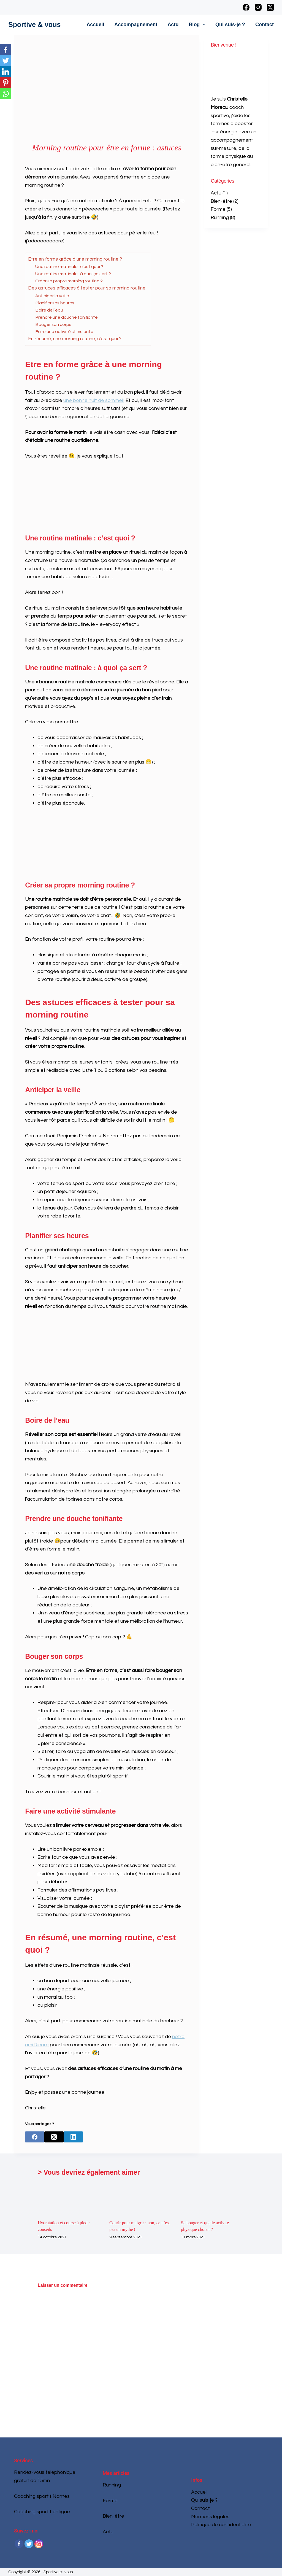 Image resolution: width=282 pixels, height=2576 pixels. I want to click on Coaching sportif en ligne, so click(42, 2511).